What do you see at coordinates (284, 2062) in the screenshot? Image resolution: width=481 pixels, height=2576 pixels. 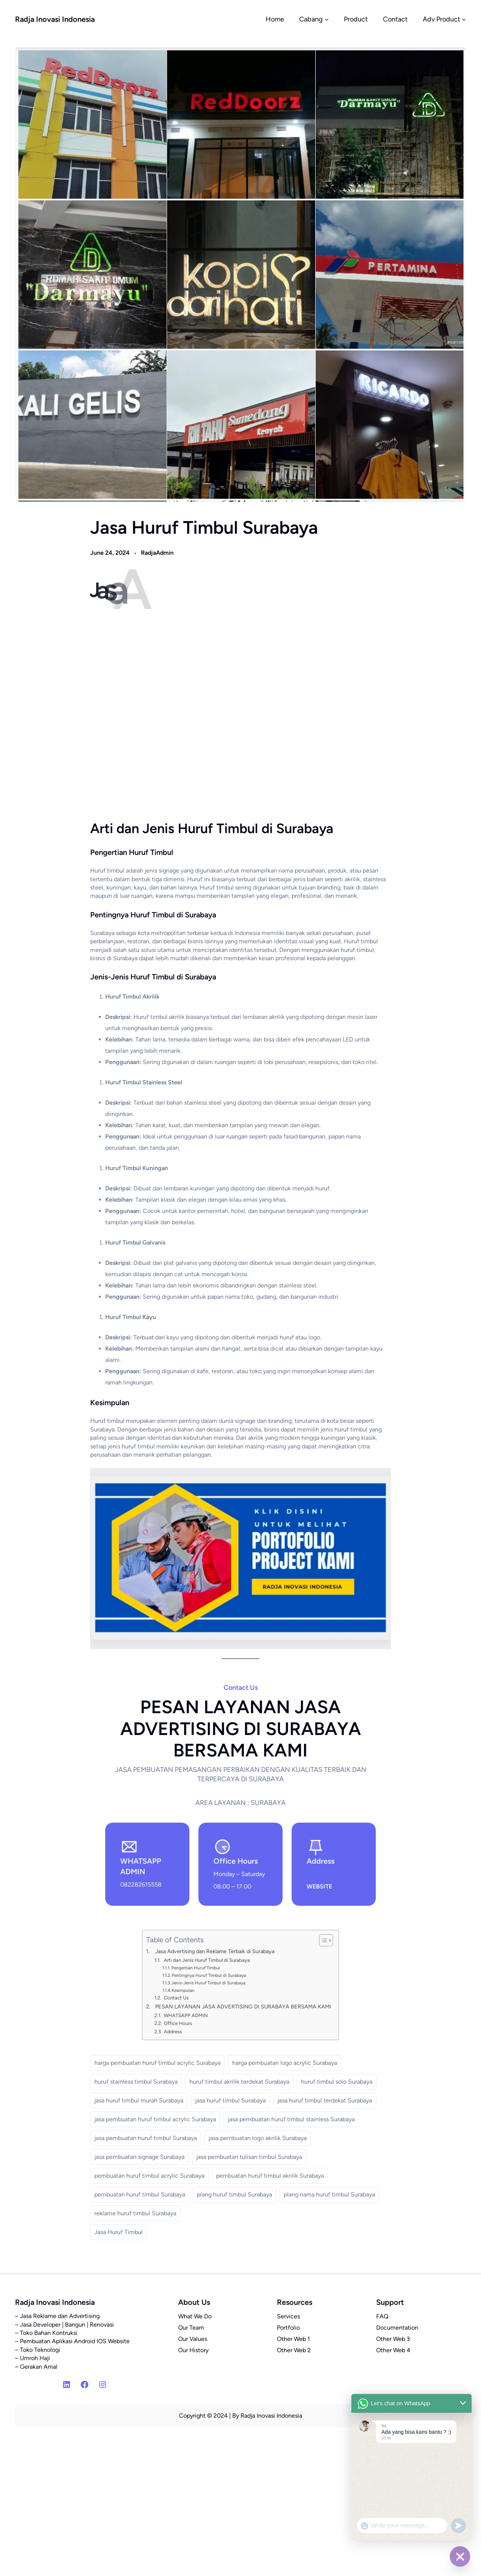 I see `harga pembuatan logo acrylic Surabaya` at bounding box center [284, 2062].